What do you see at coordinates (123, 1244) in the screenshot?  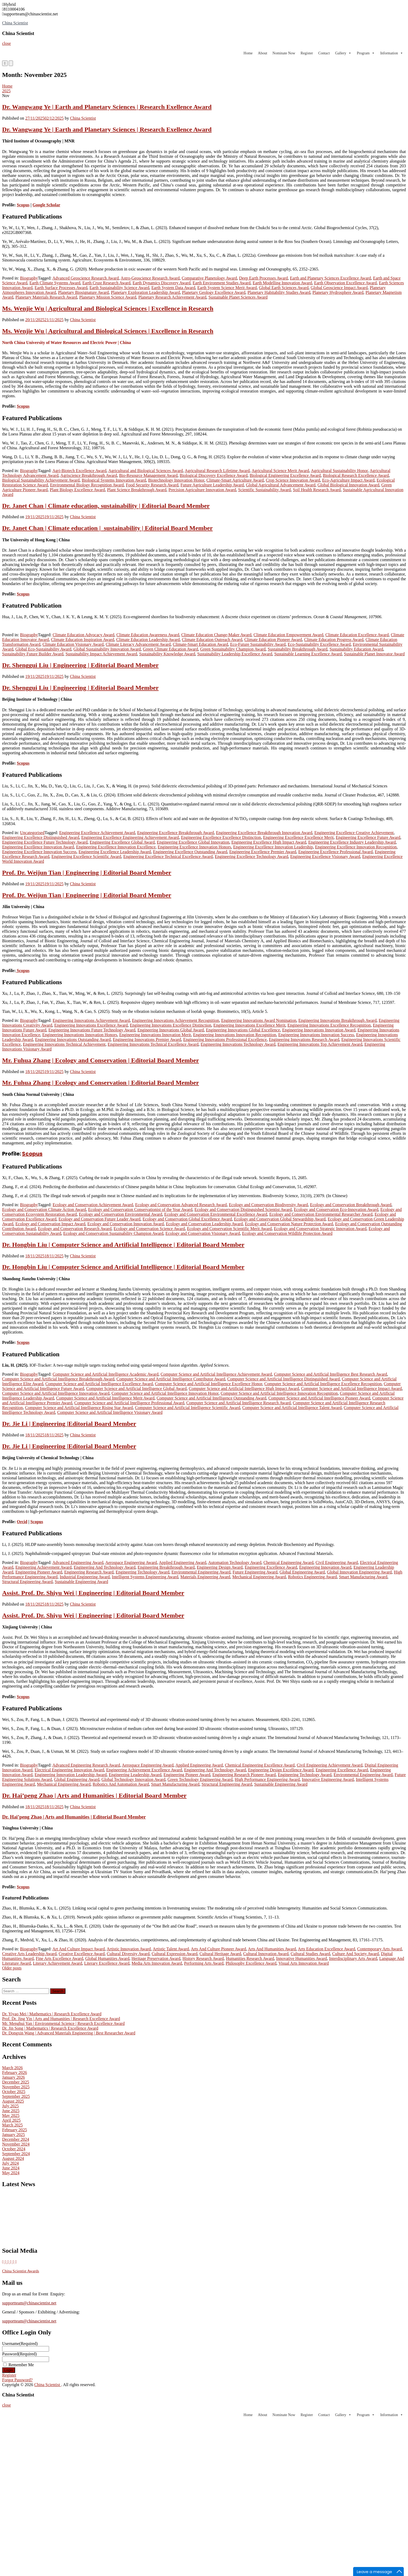 I see `Dr. Hongbin Liu | Computer Science and Artificial Intelligence | Editorial Board Member` at bounding box center [123, 1244].